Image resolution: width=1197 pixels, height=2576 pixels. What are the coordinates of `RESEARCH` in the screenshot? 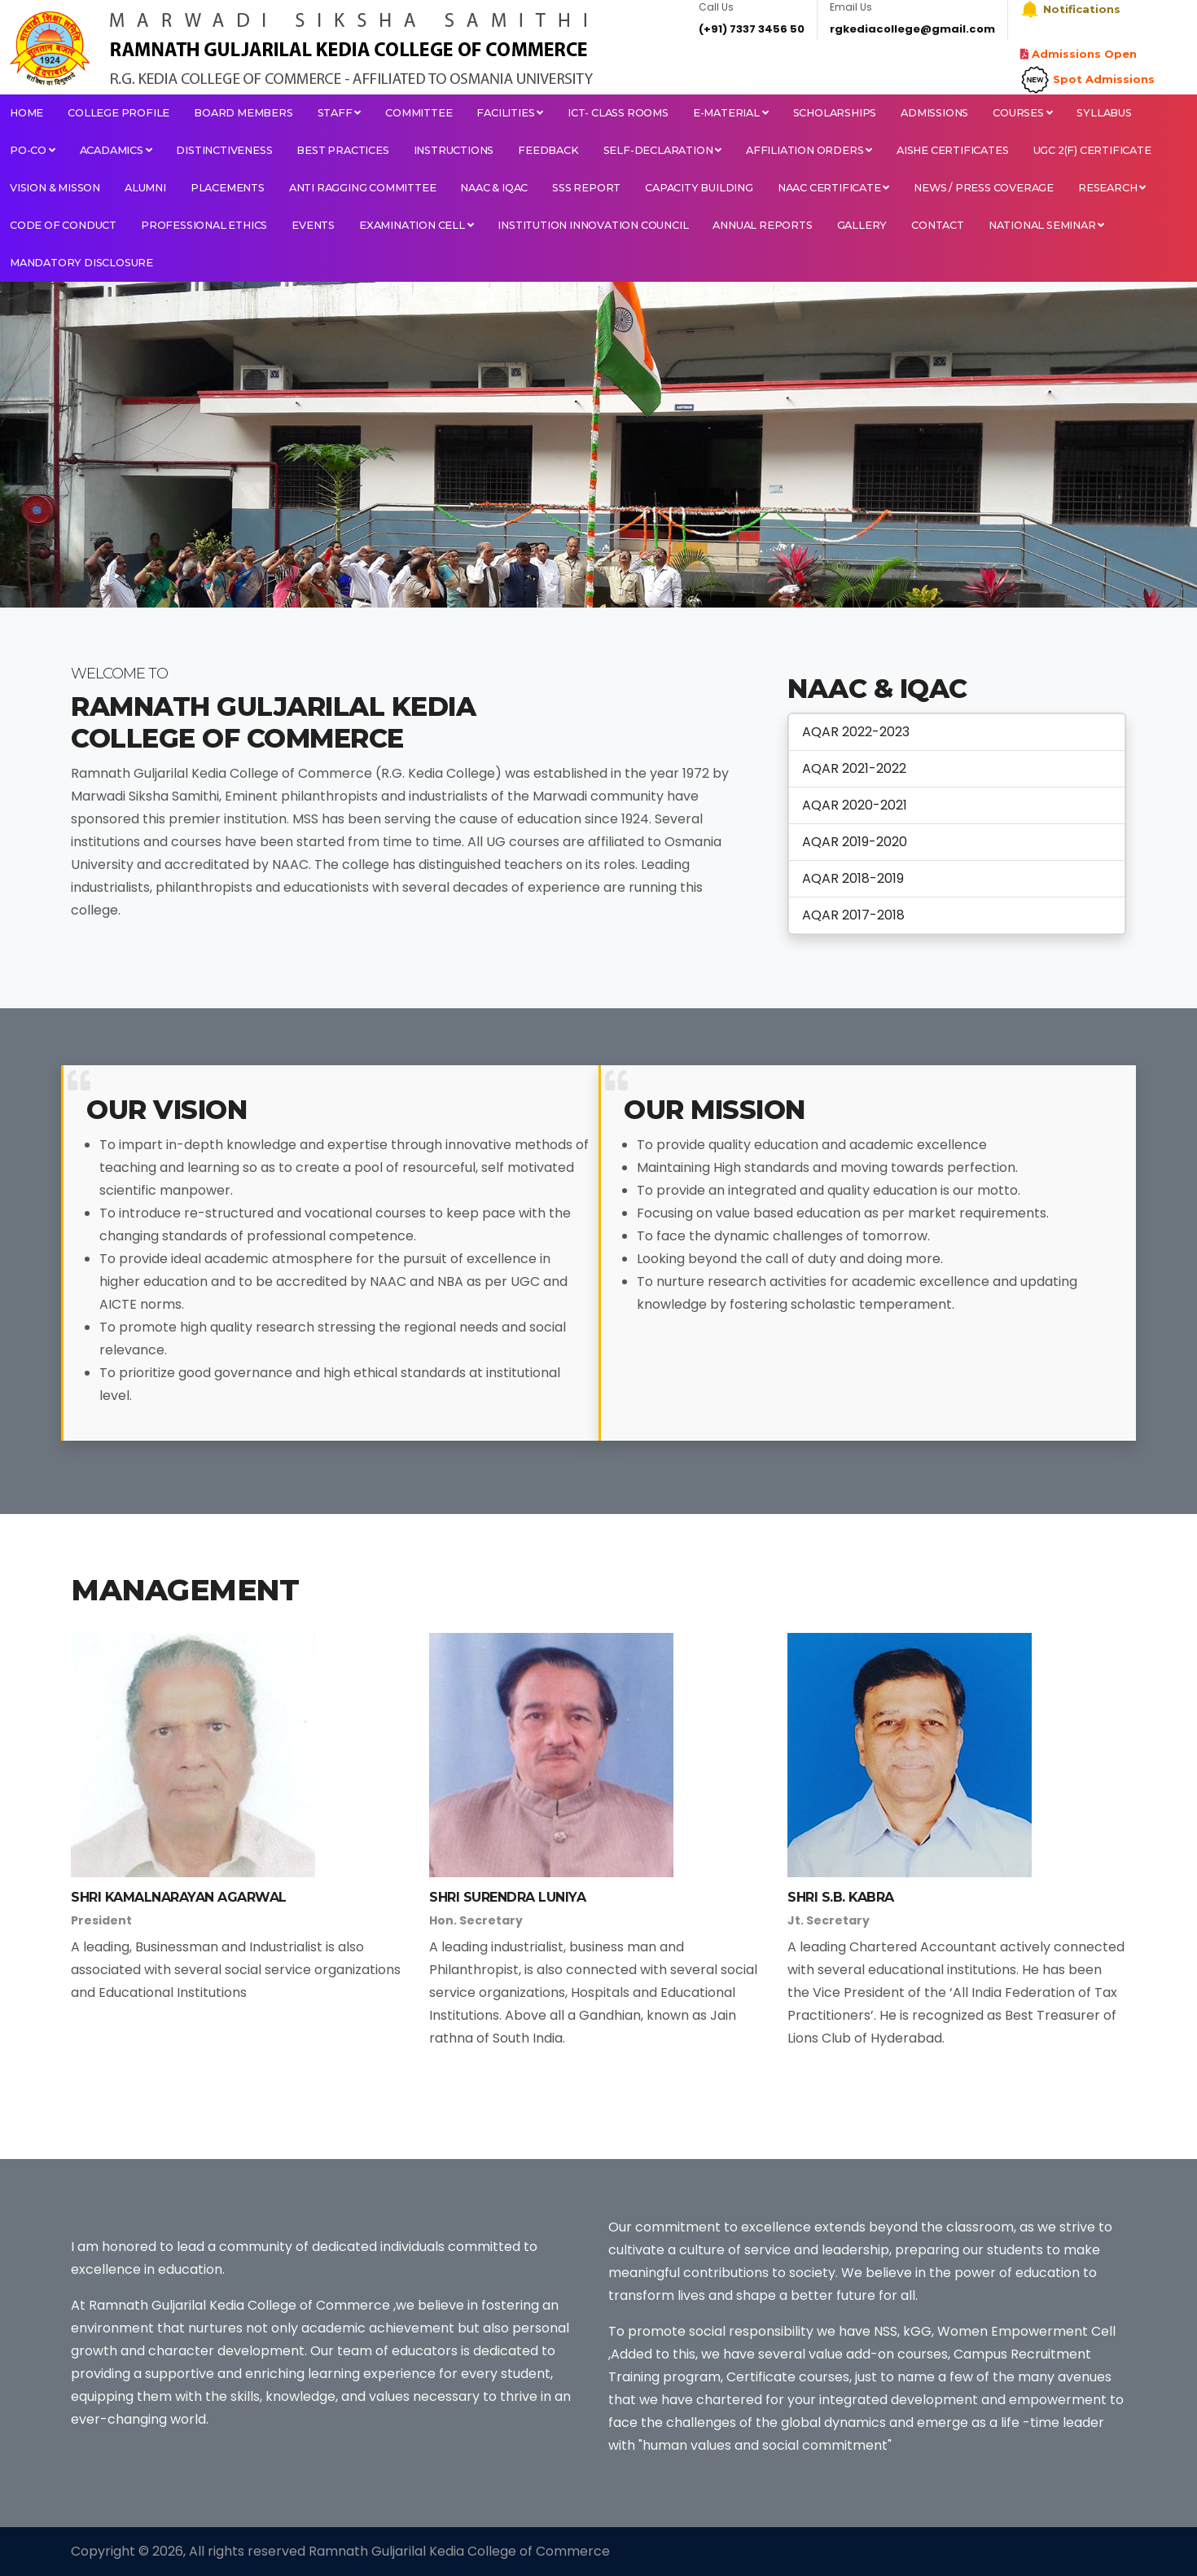 It's located at (1112, 188).